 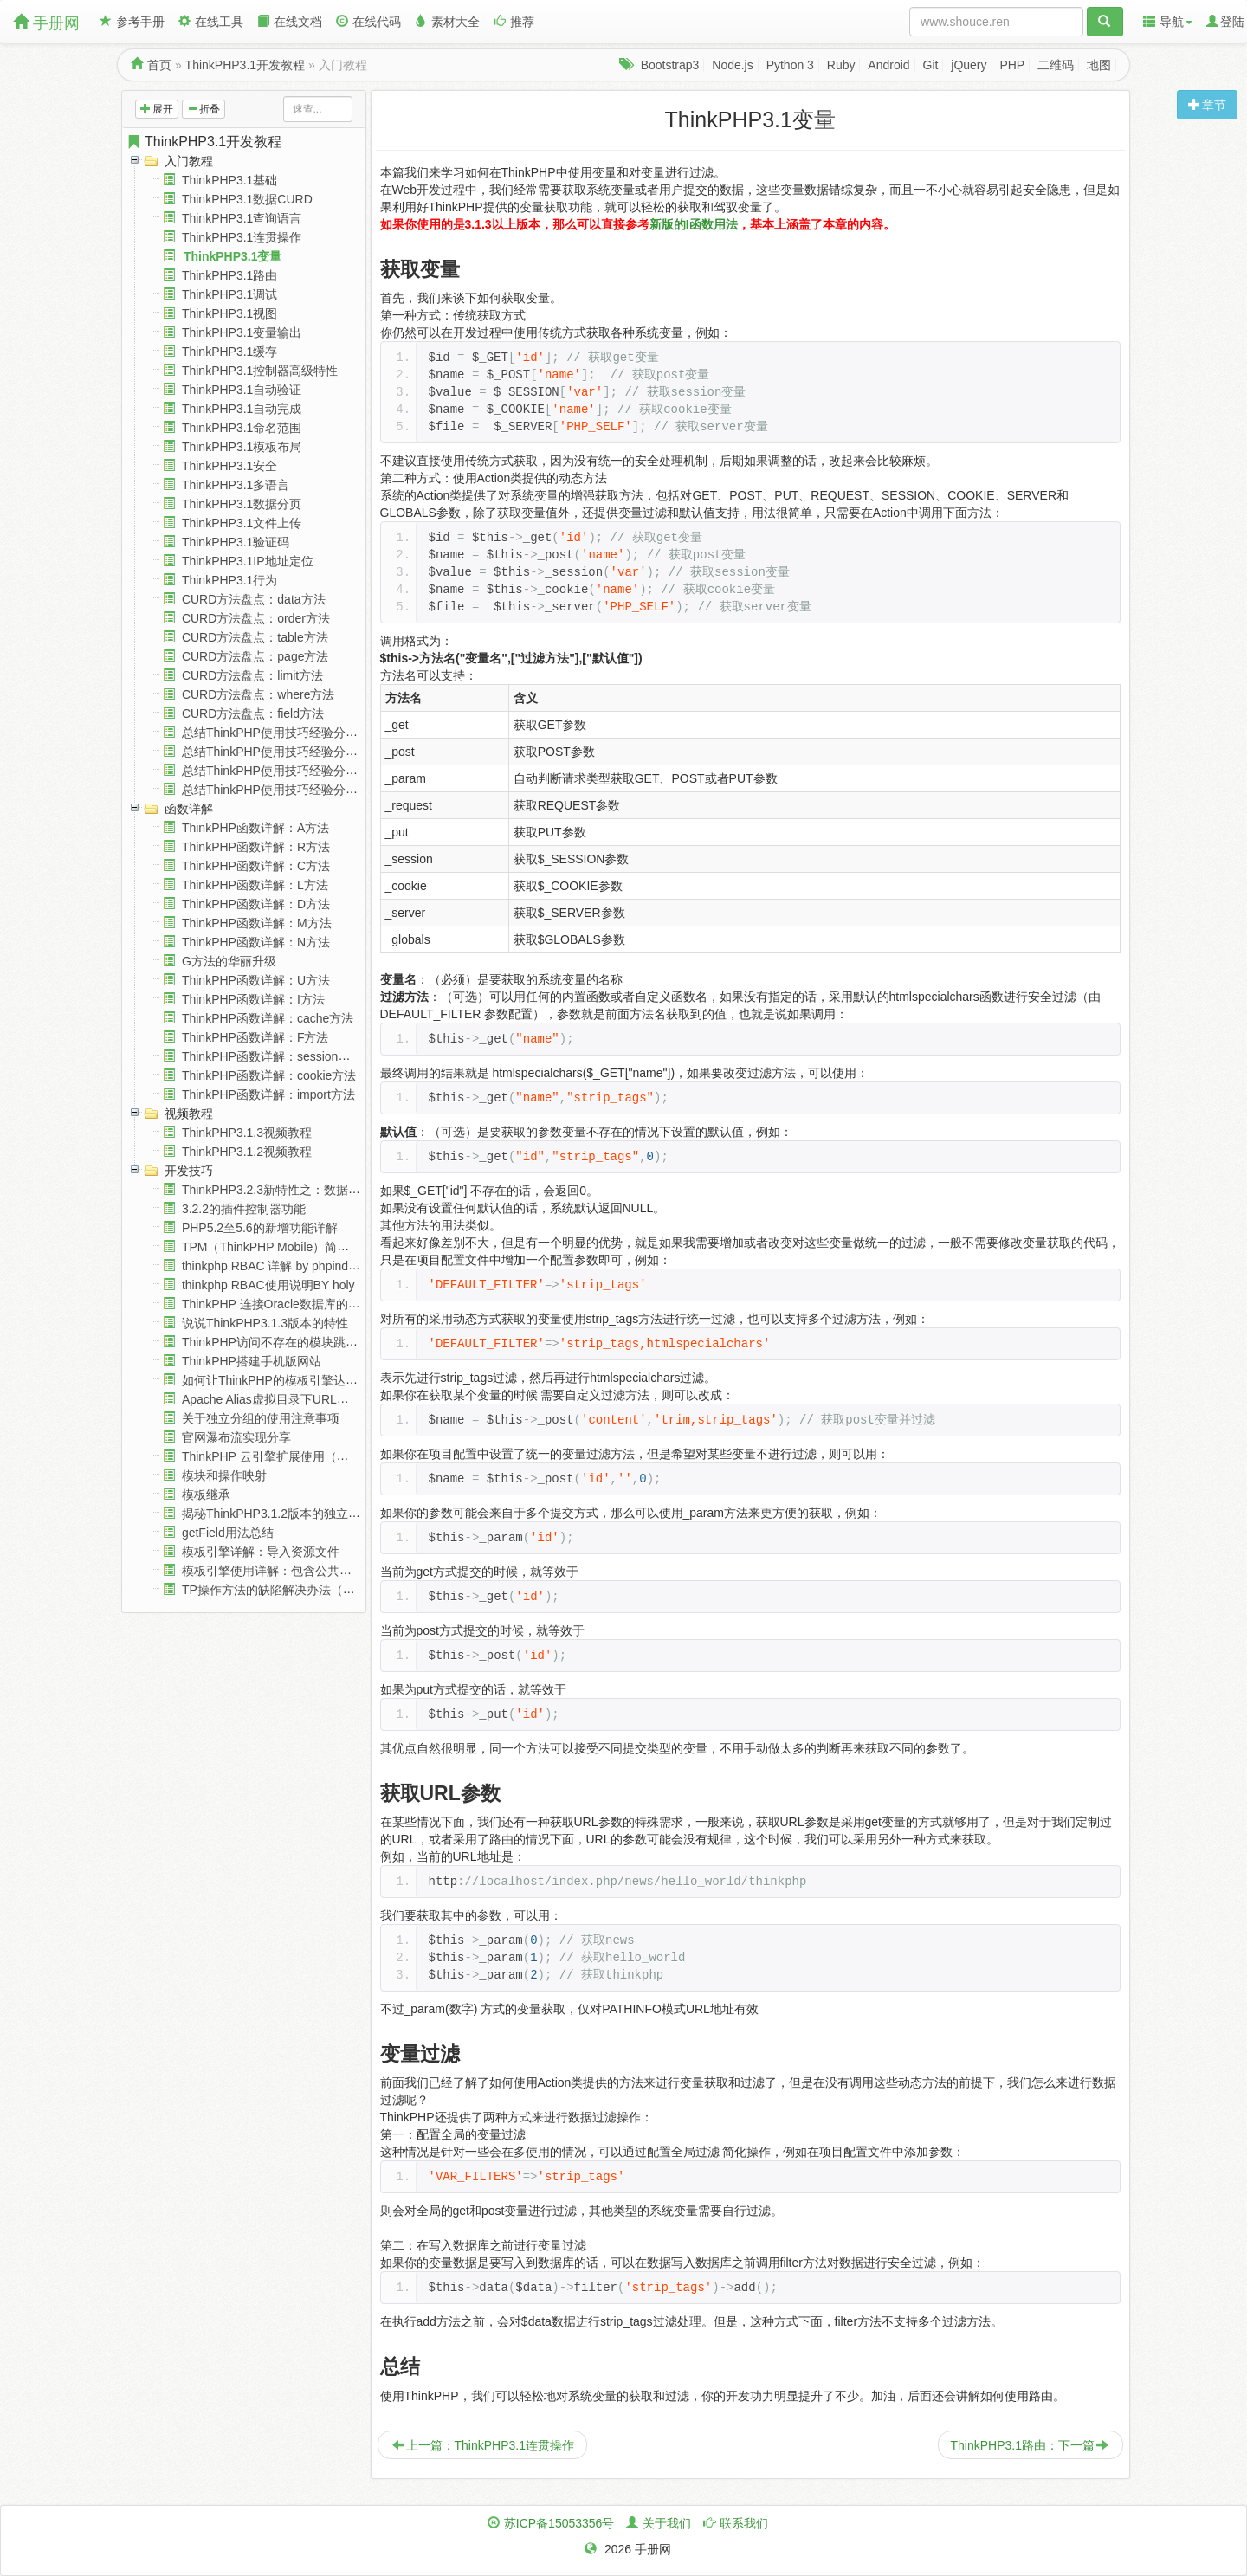 What do you see at coordinates (251, 1361) in the screenshot?
I see `ThinkPHP搭建手机版网站` at bounding box center [251, 1361].